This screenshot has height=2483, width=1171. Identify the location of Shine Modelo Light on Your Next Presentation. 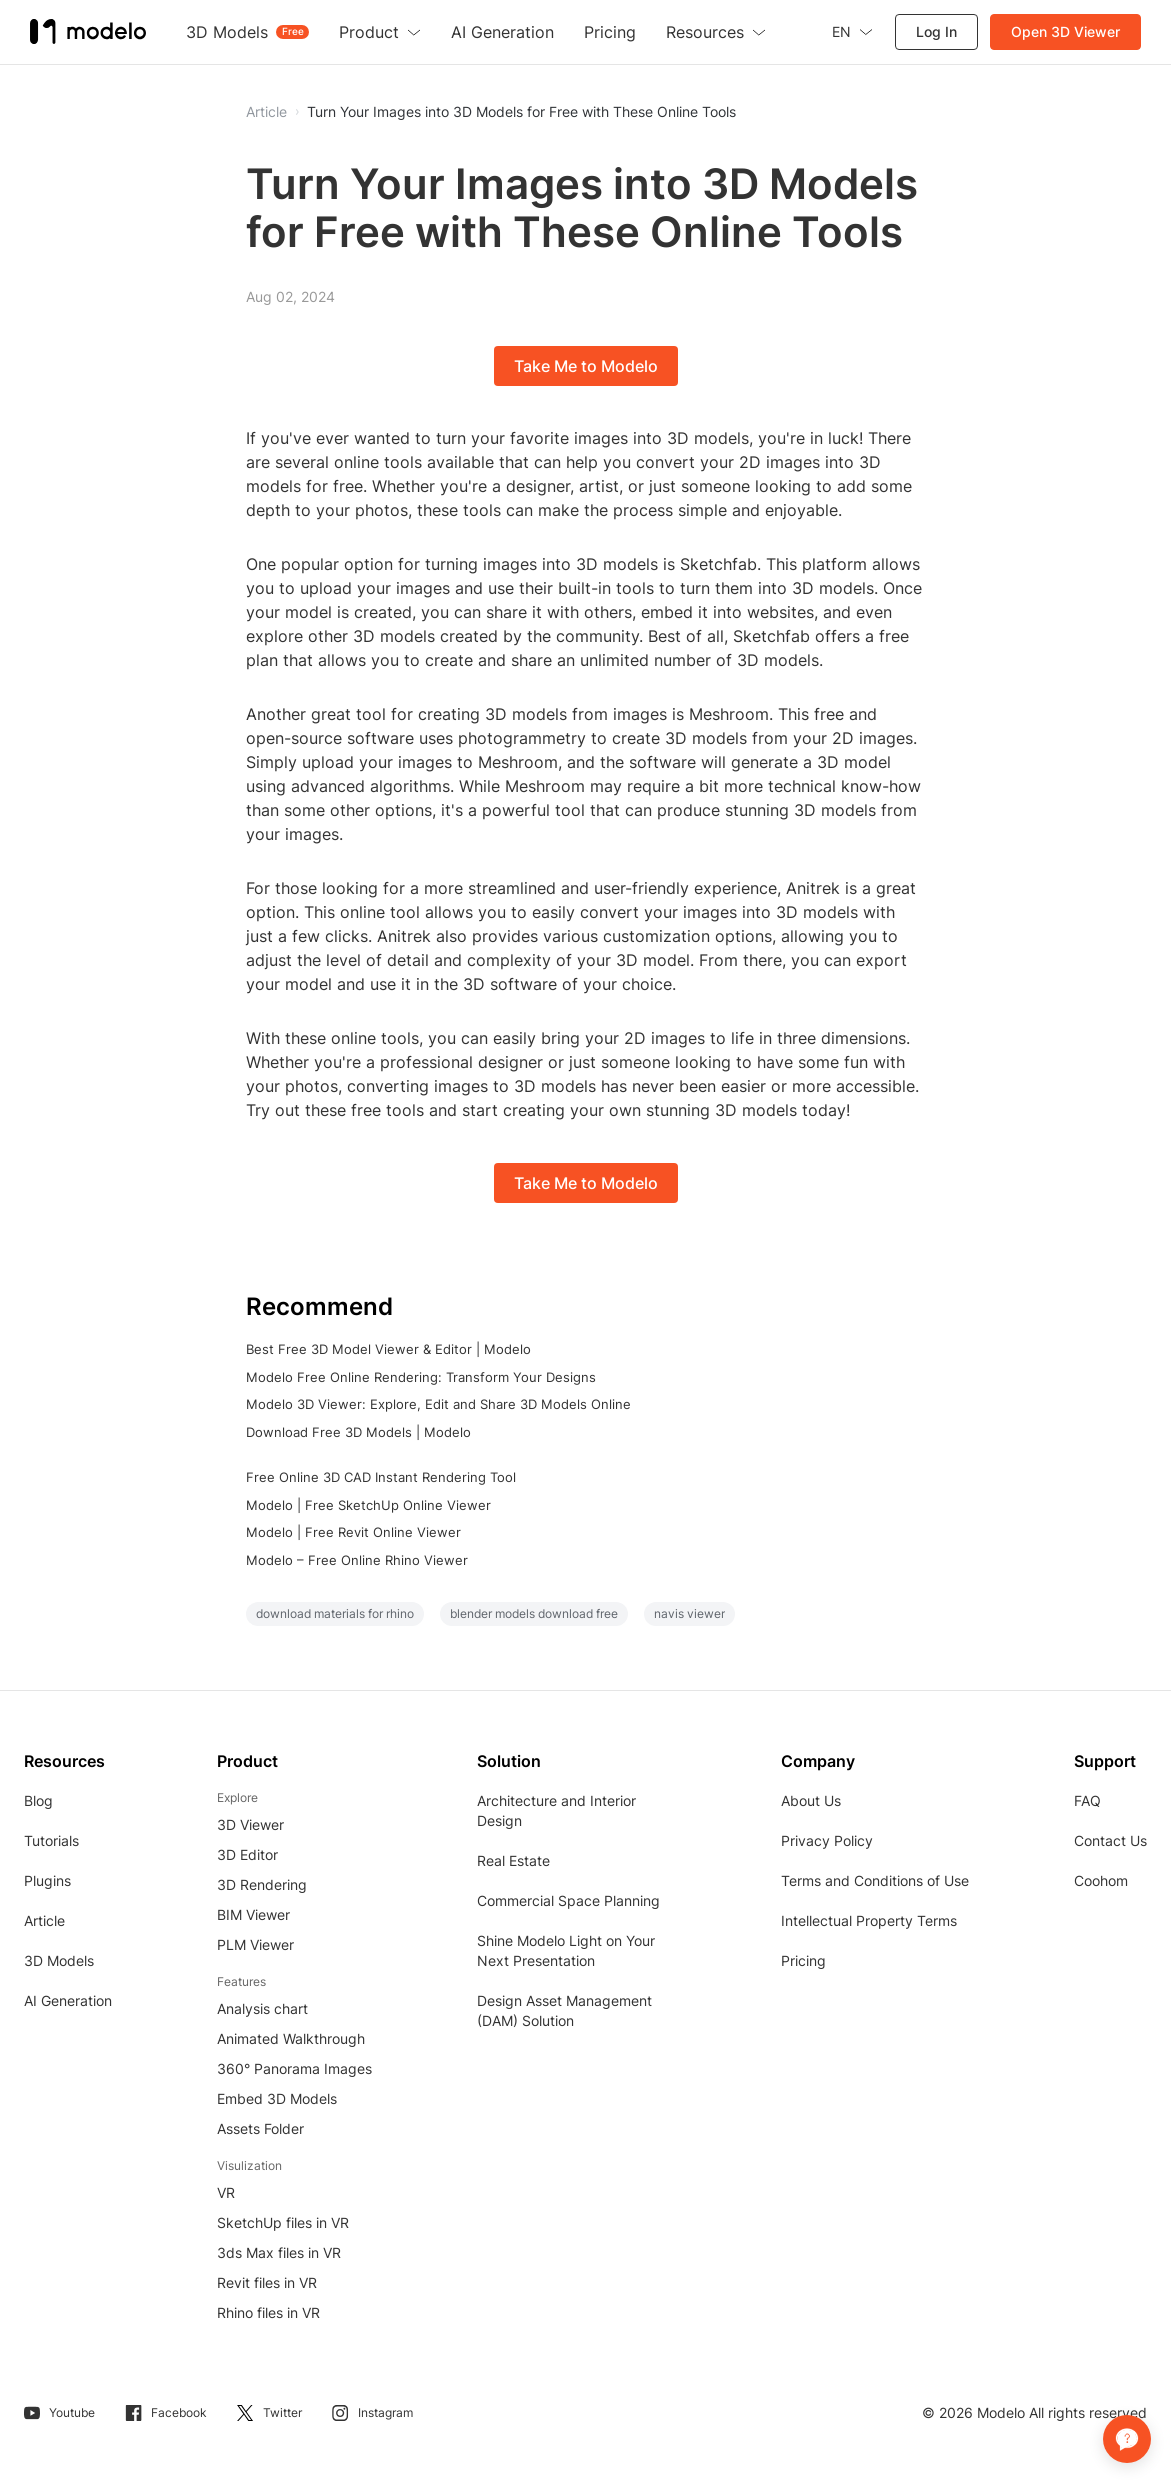
(566, 1950).